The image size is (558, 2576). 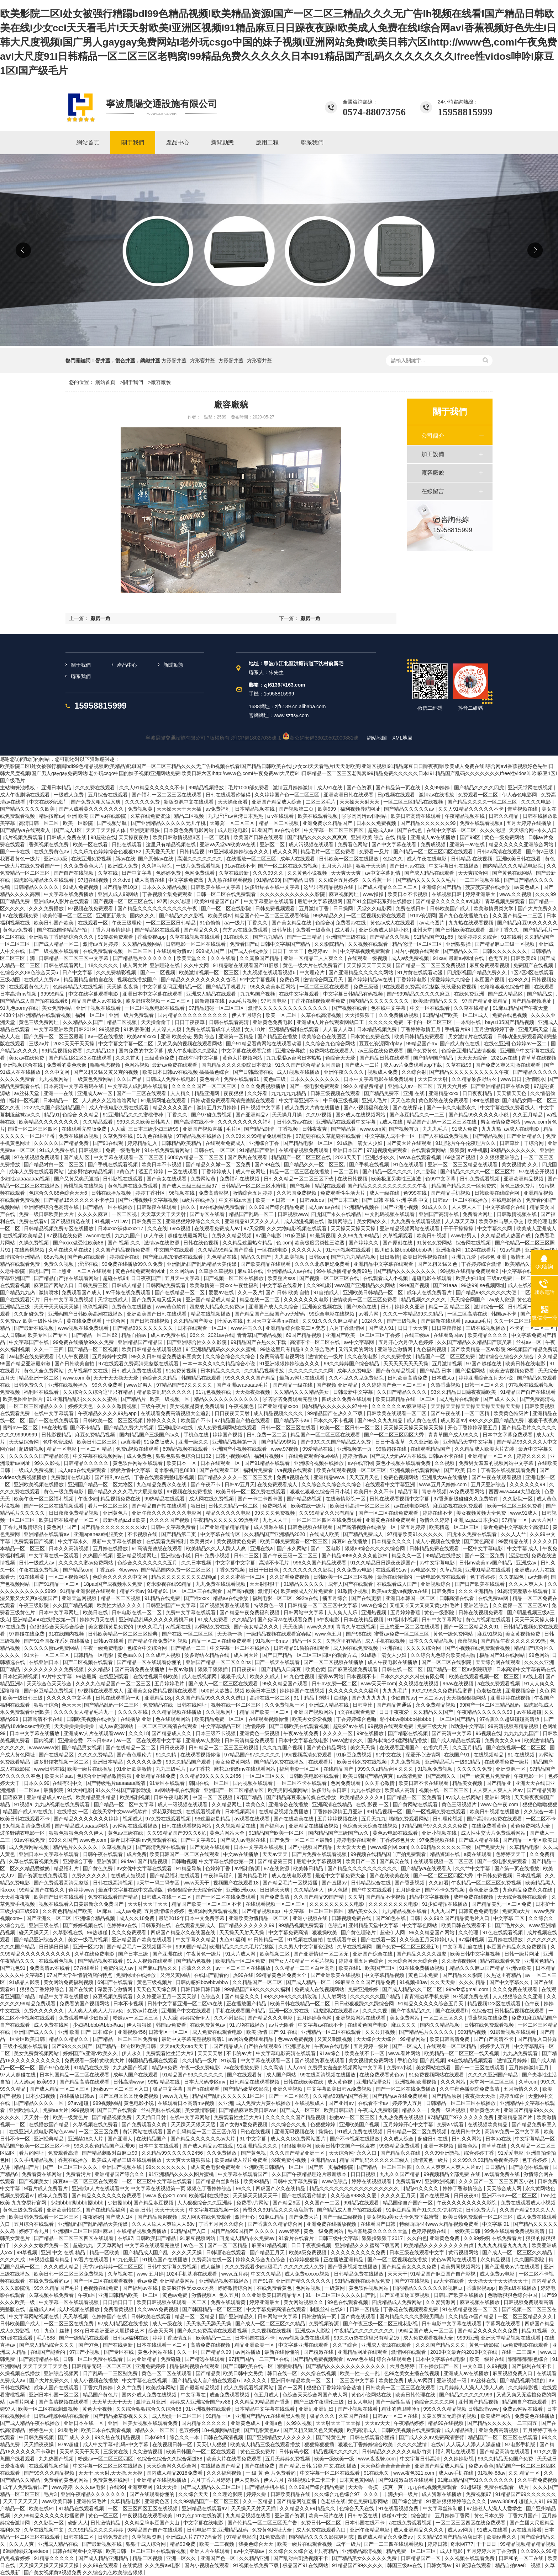 What do you see at coordinates (97, 816) in the screenshot?
I see `亚洲 欧美 国产 va在线影院` at bounding box center [97, 816].